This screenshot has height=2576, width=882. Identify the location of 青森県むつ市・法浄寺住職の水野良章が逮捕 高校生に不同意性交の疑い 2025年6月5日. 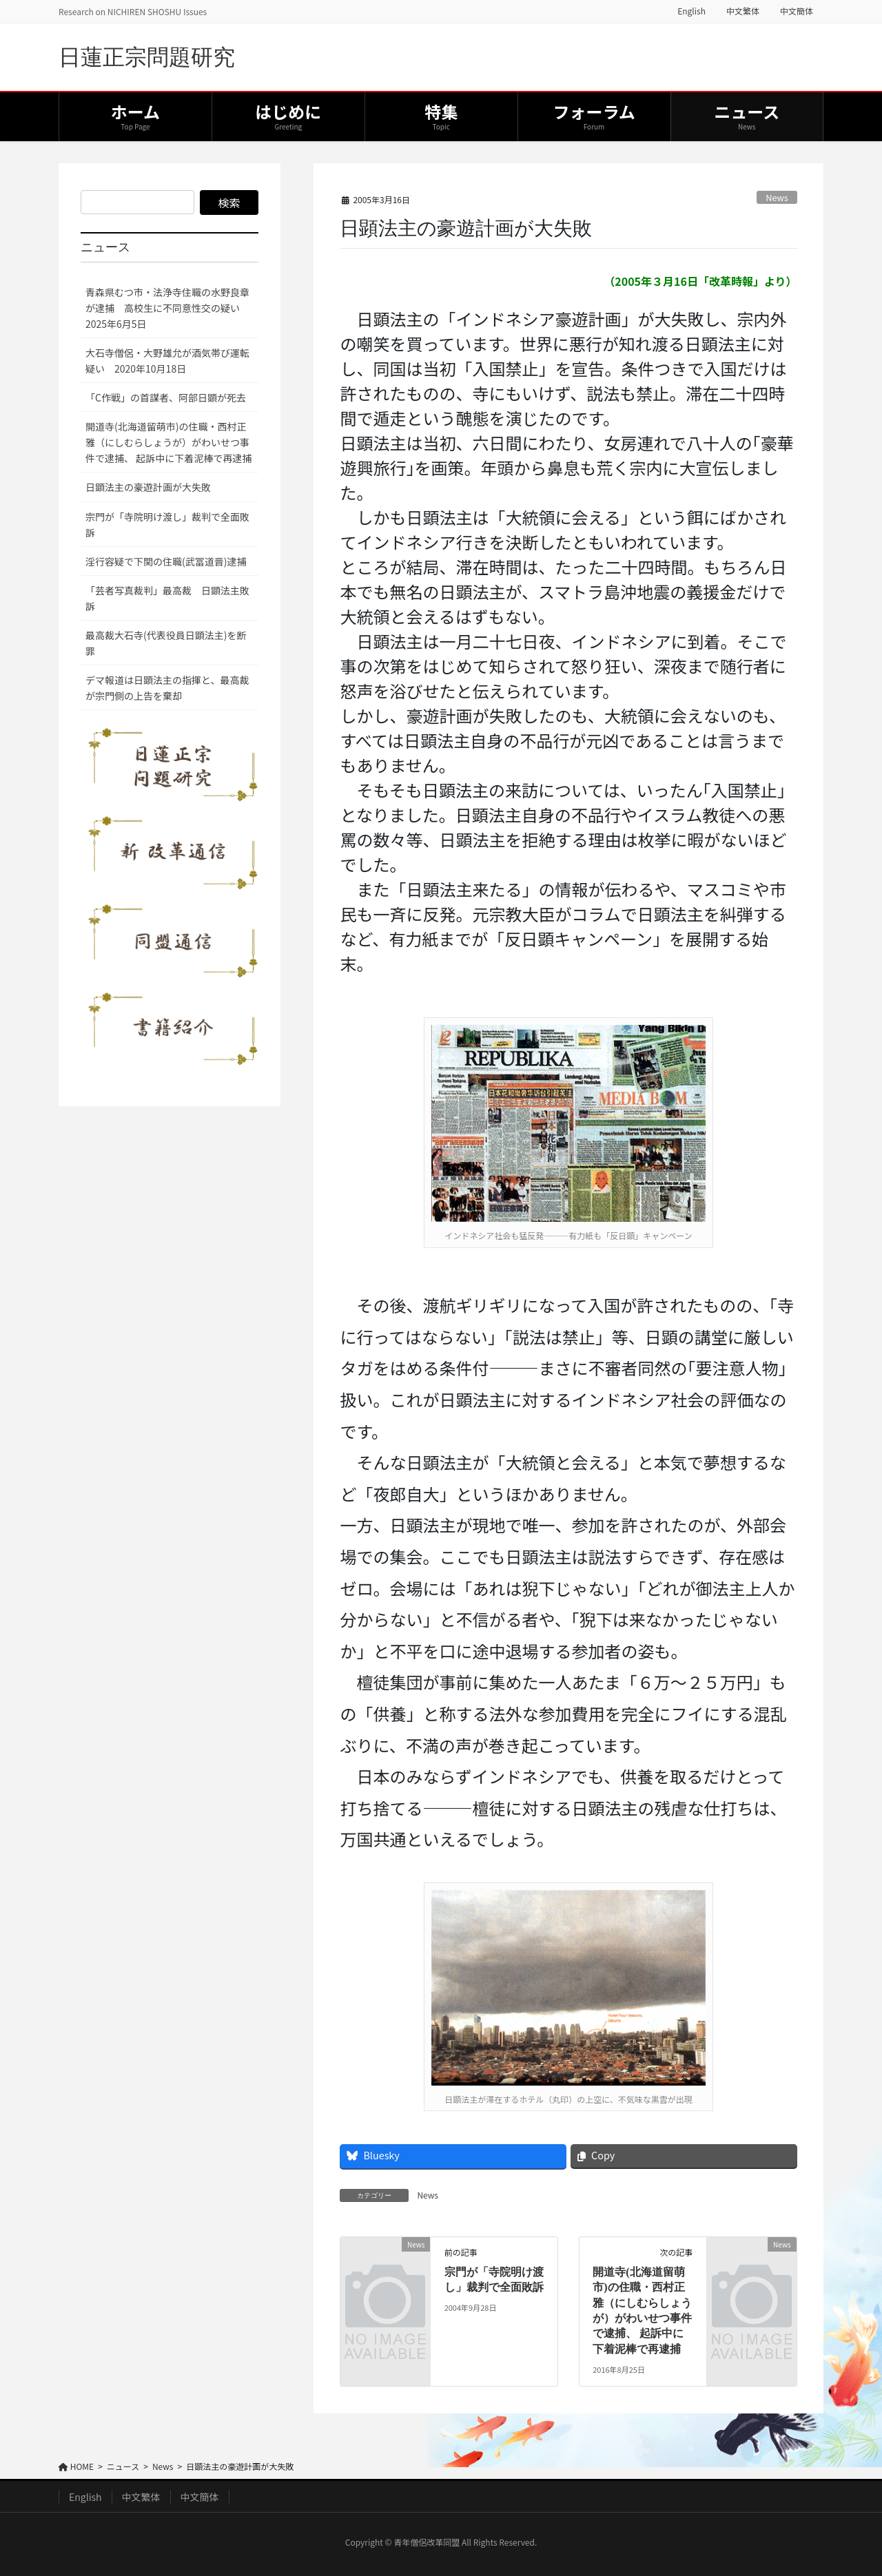
(167, 308).